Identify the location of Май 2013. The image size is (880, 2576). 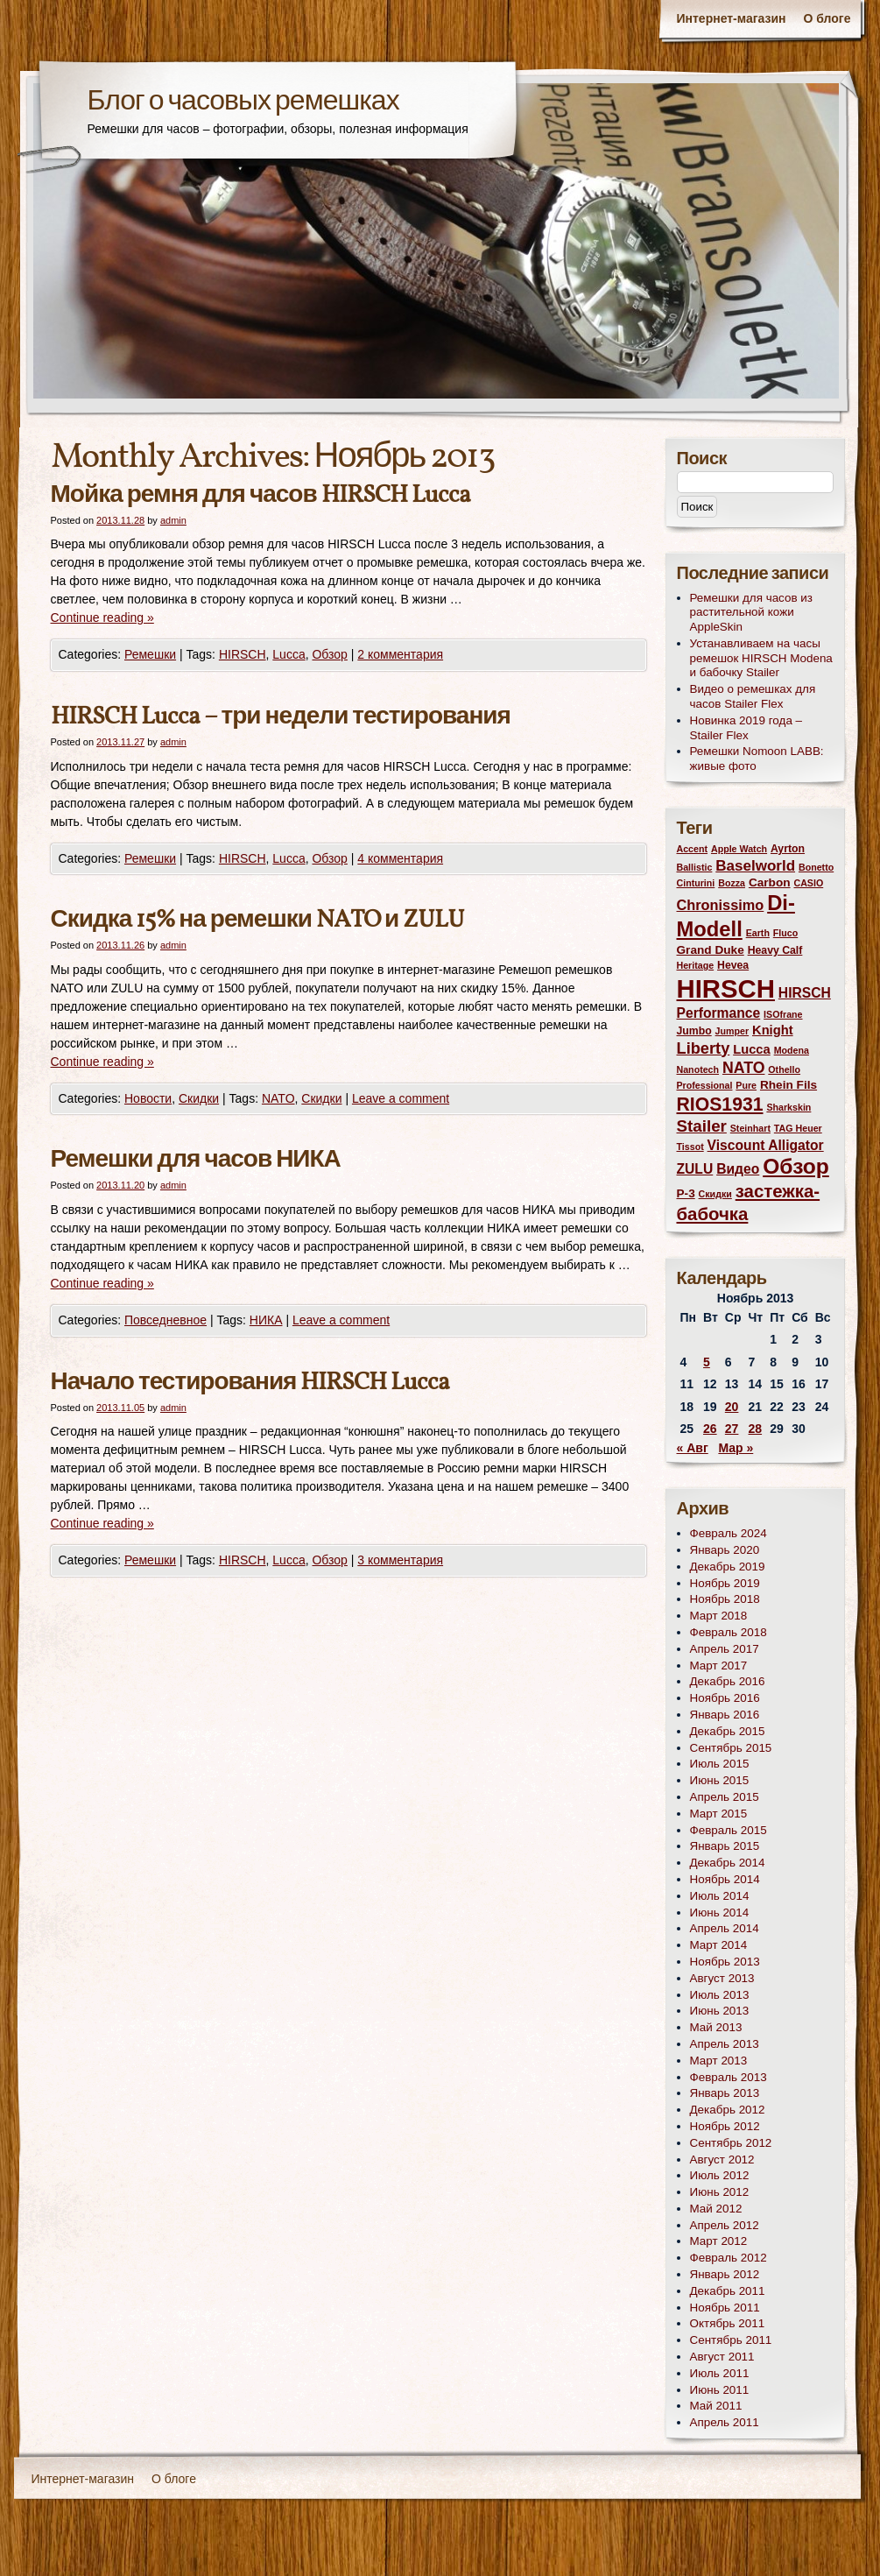
(716, 2027).